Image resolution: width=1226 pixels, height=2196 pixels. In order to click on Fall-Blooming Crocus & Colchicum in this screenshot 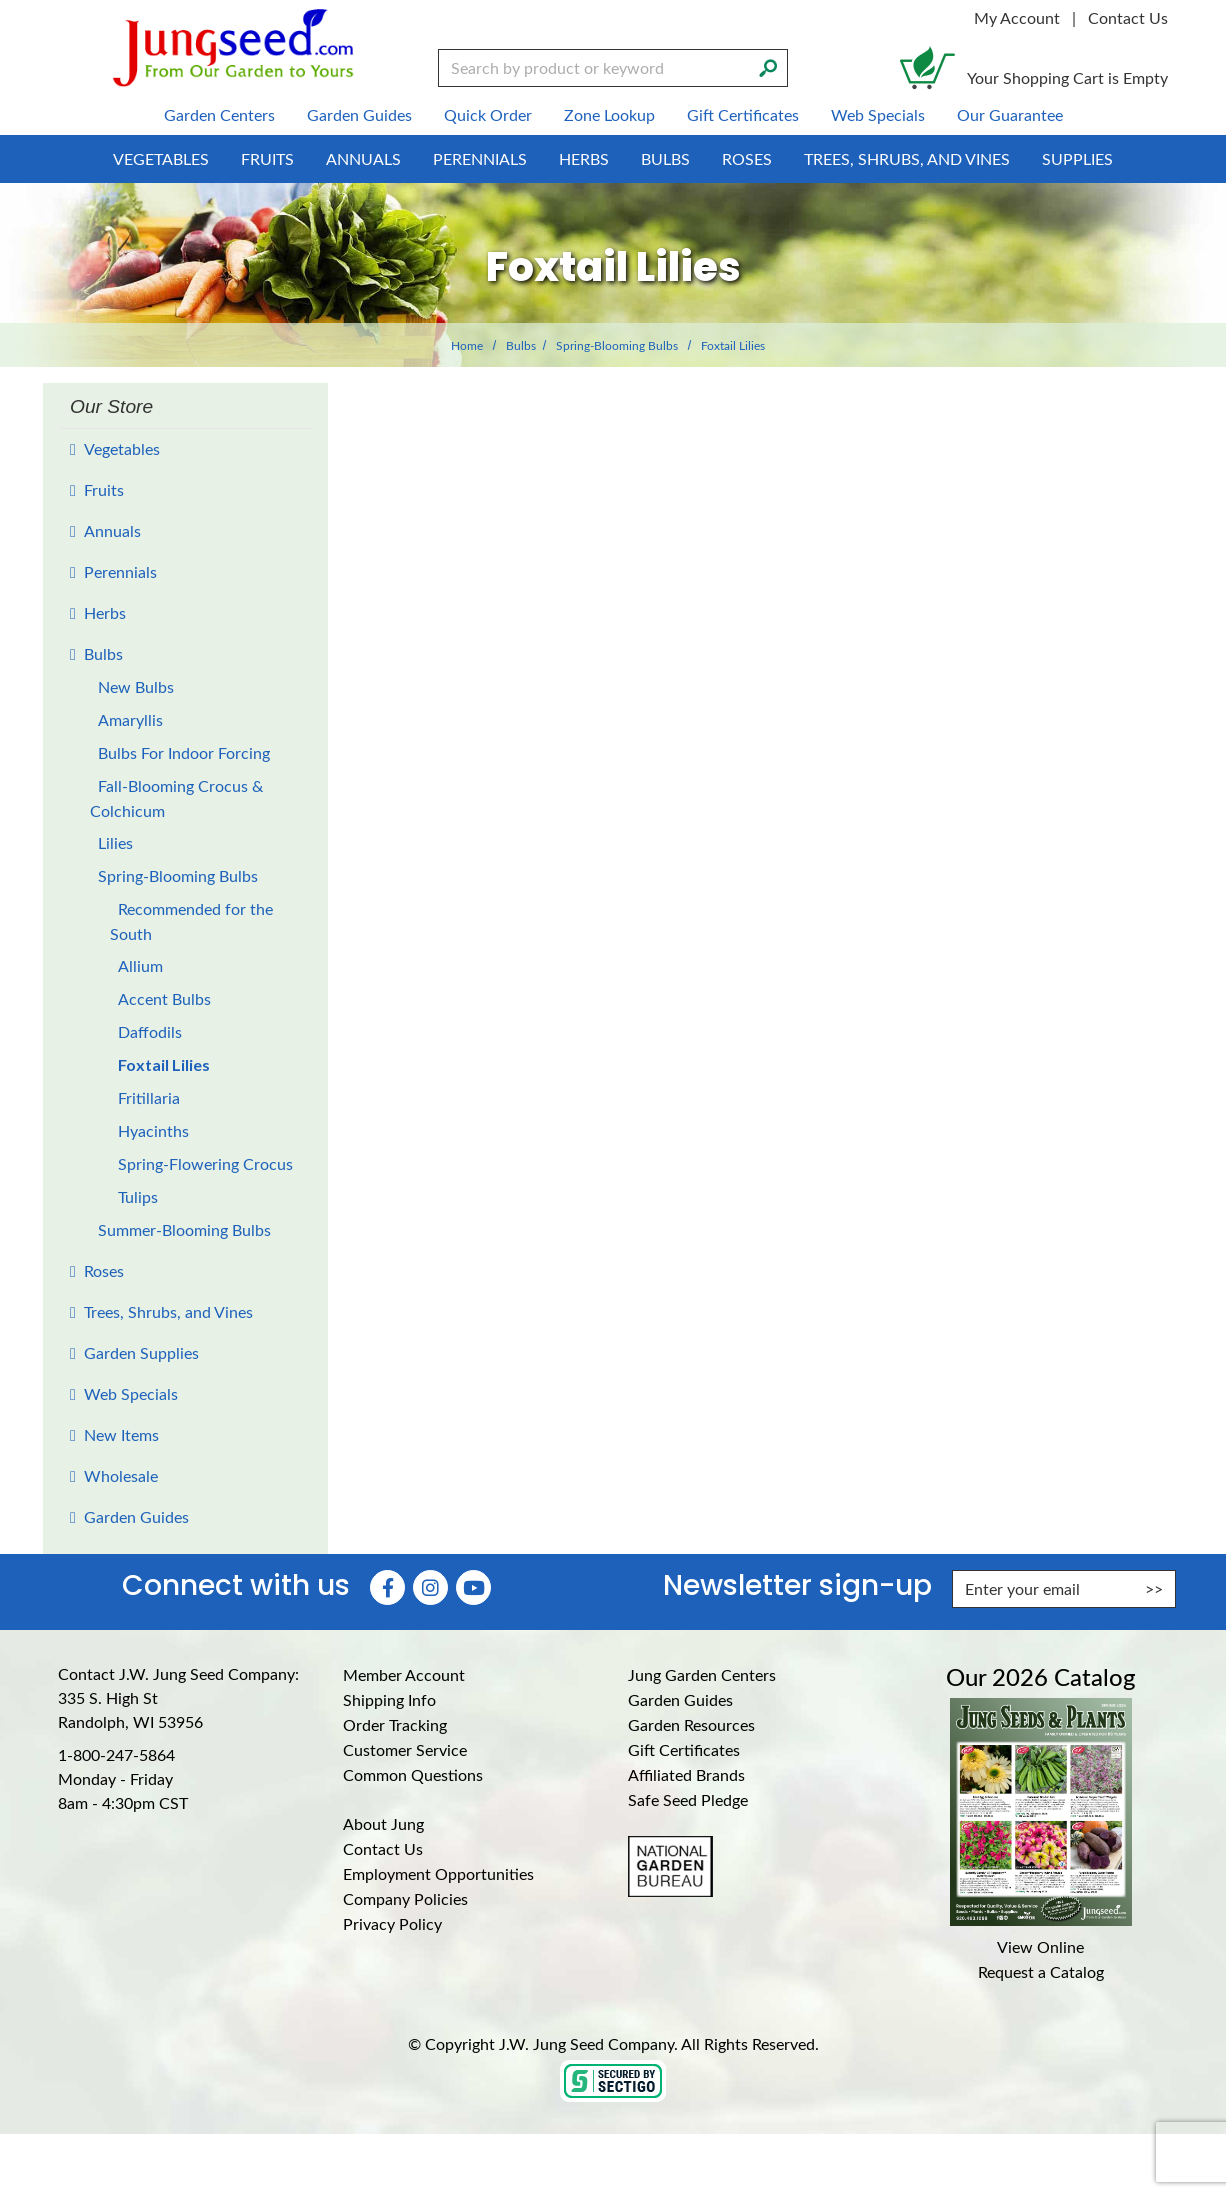, I will do `click(176, 798)`.